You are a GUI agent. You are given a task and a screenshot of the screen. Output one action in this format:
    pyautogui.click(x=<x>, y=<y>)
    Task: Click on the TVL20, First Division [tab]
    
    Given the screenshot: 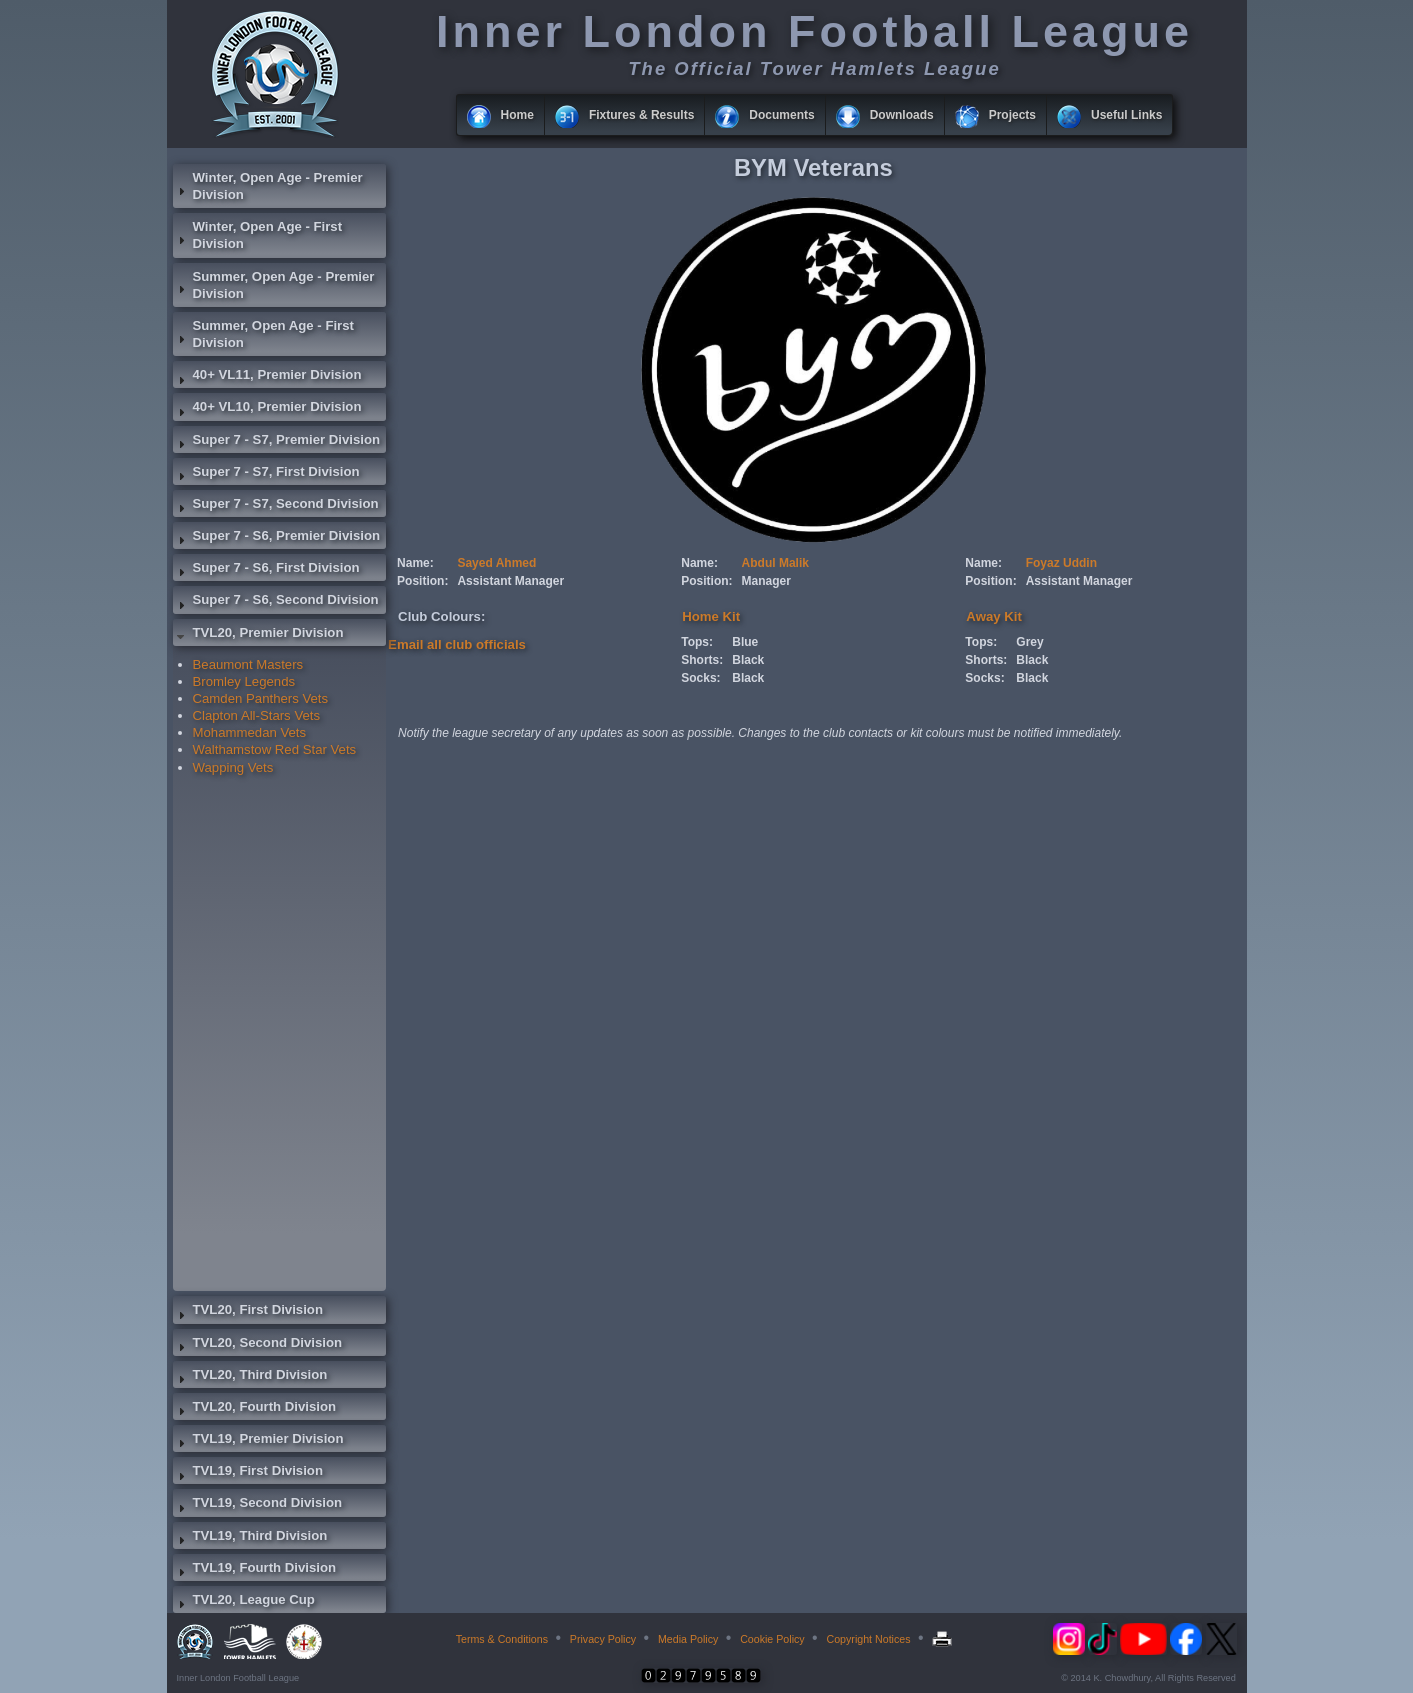 What is the action you would take?
    pyautogui.click(x=248, y=1312)
    